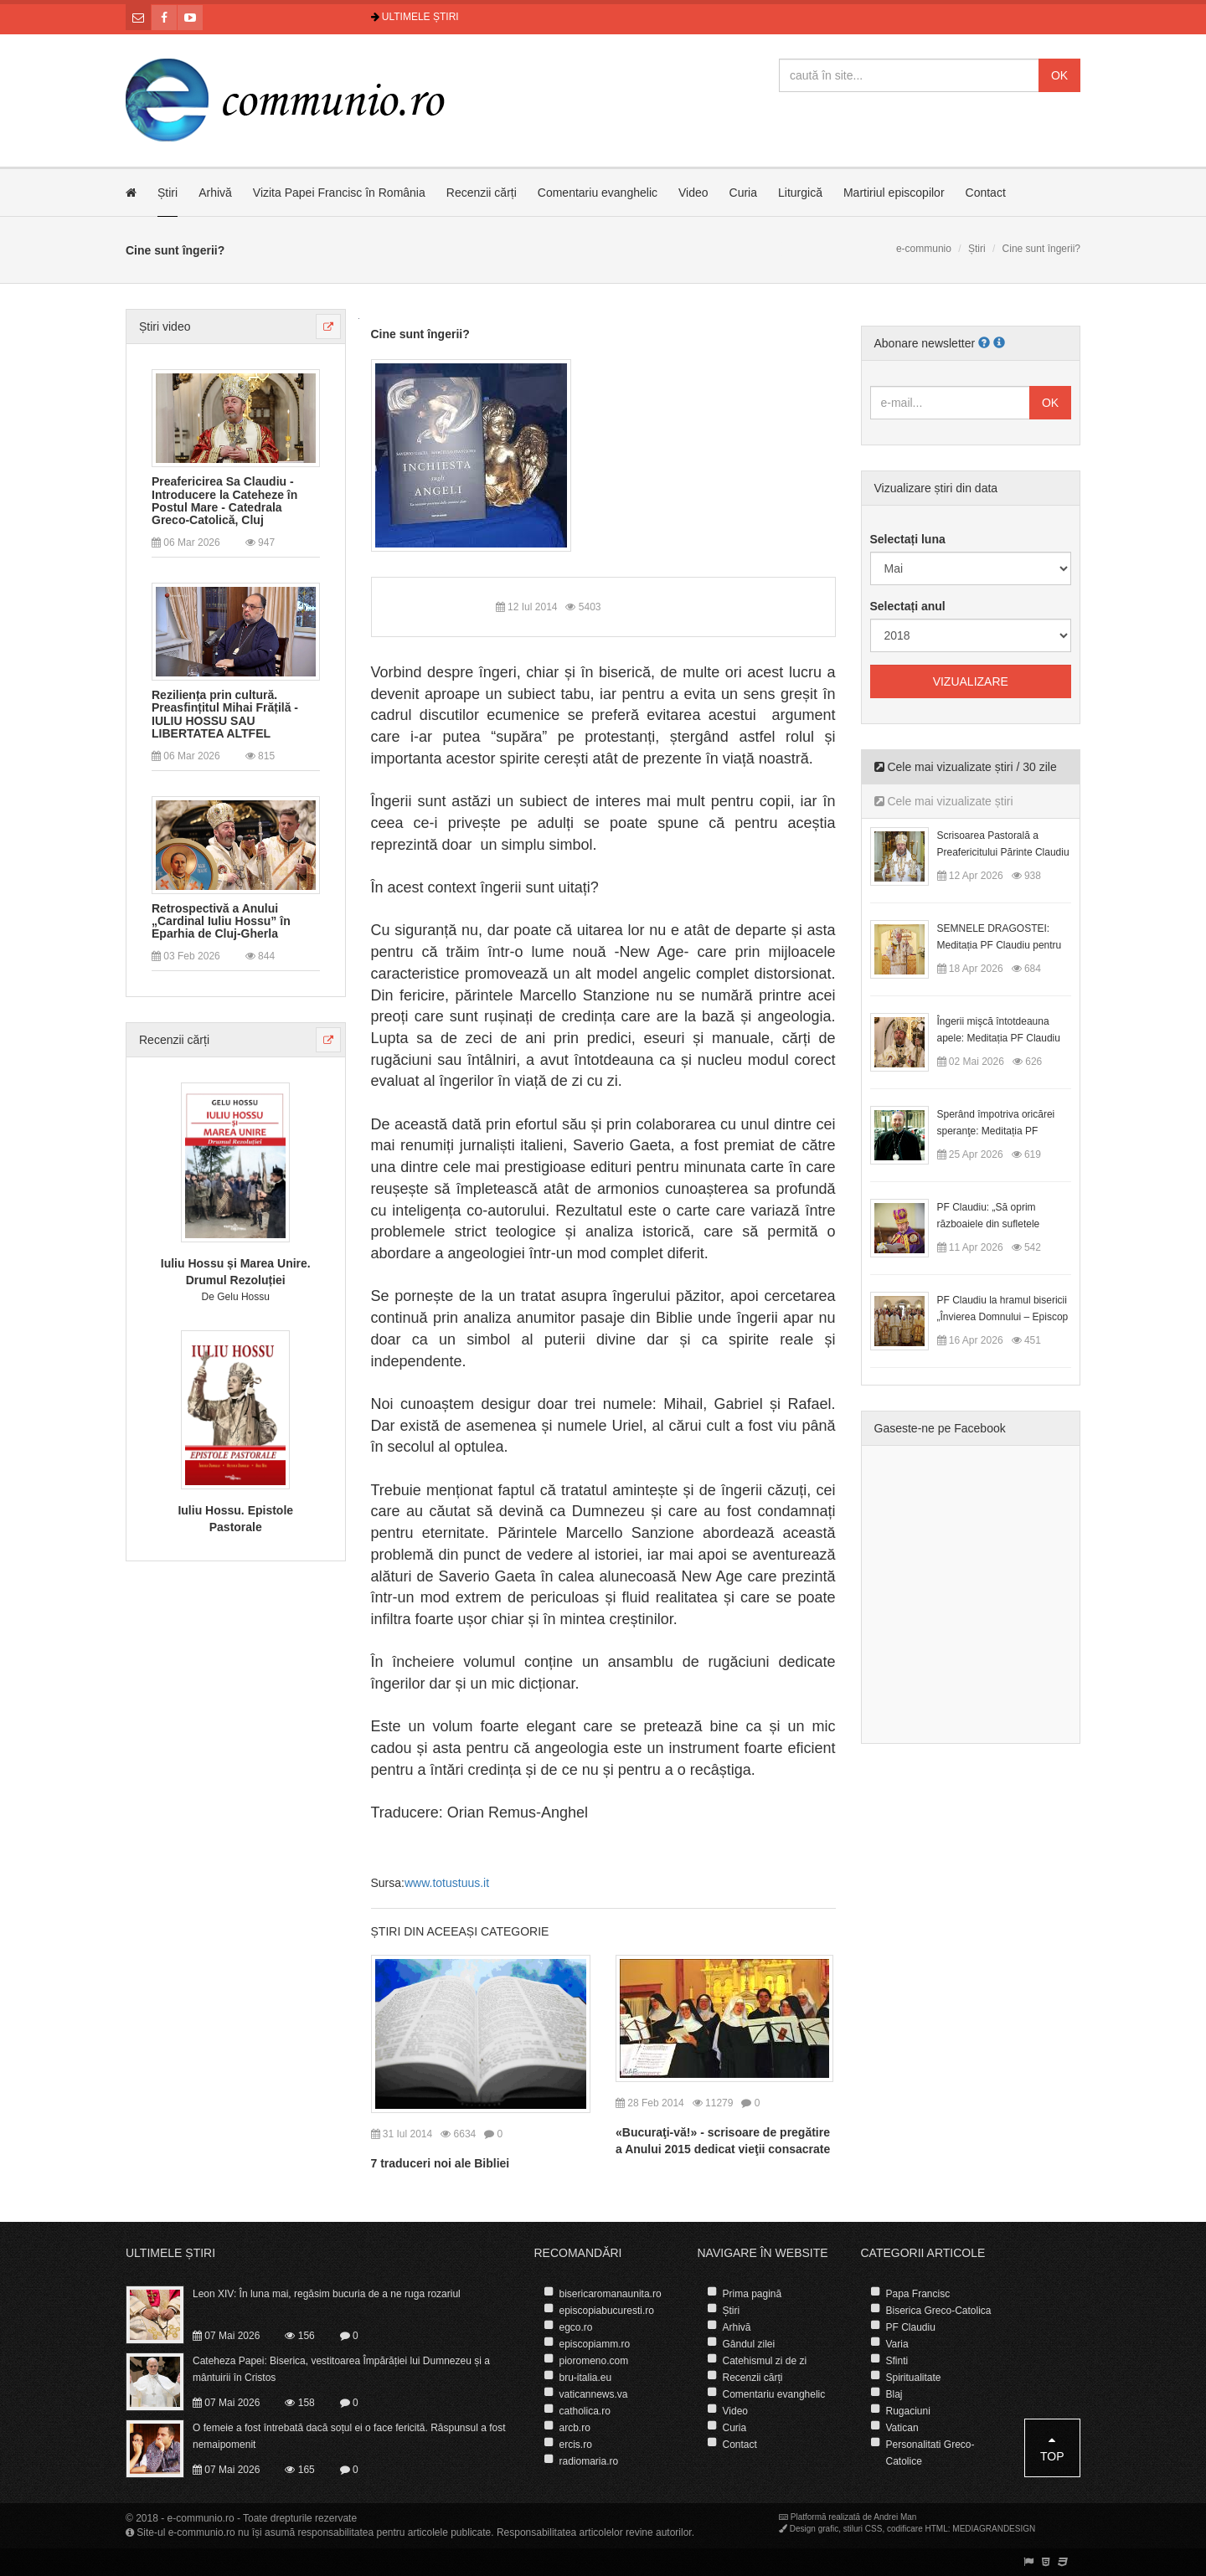  I want to click on arcb.ro, so click(574, 2428).